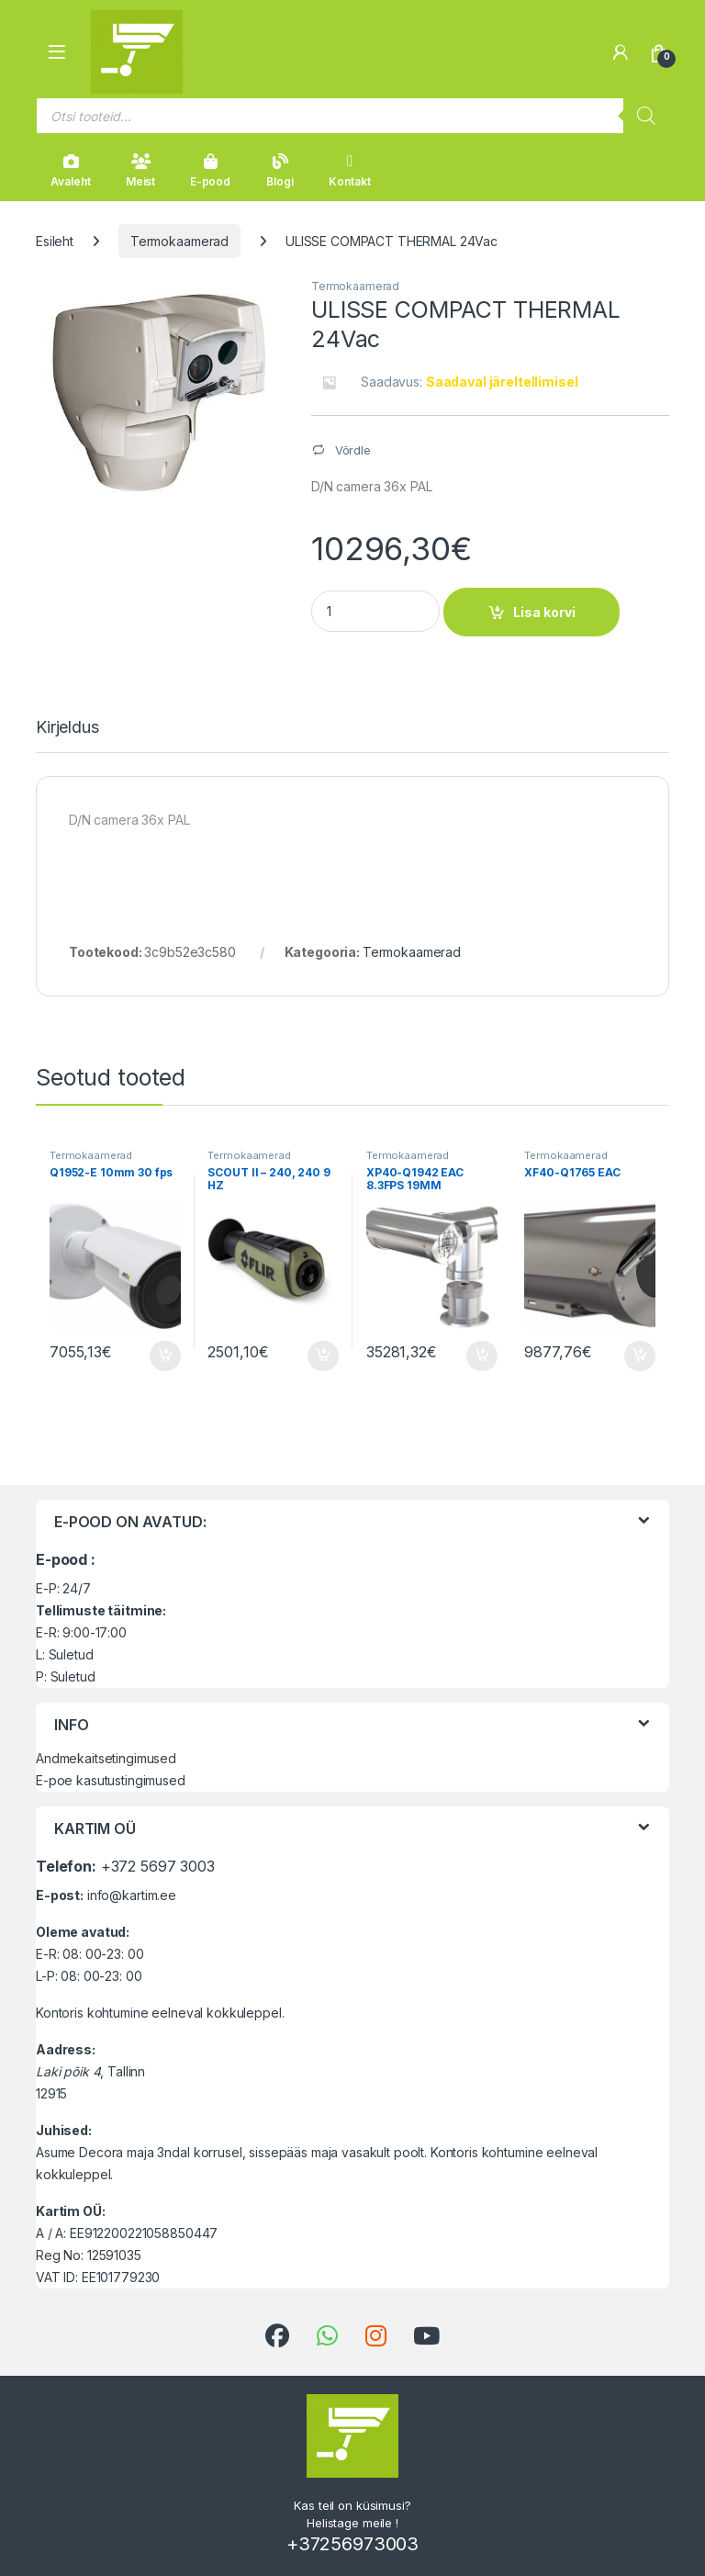 This screenshot has width=705, height=2576. What do you see at coordinates (349, 170) in the screenshot?
I see `Kontakt` at bounding box center [349, 170].